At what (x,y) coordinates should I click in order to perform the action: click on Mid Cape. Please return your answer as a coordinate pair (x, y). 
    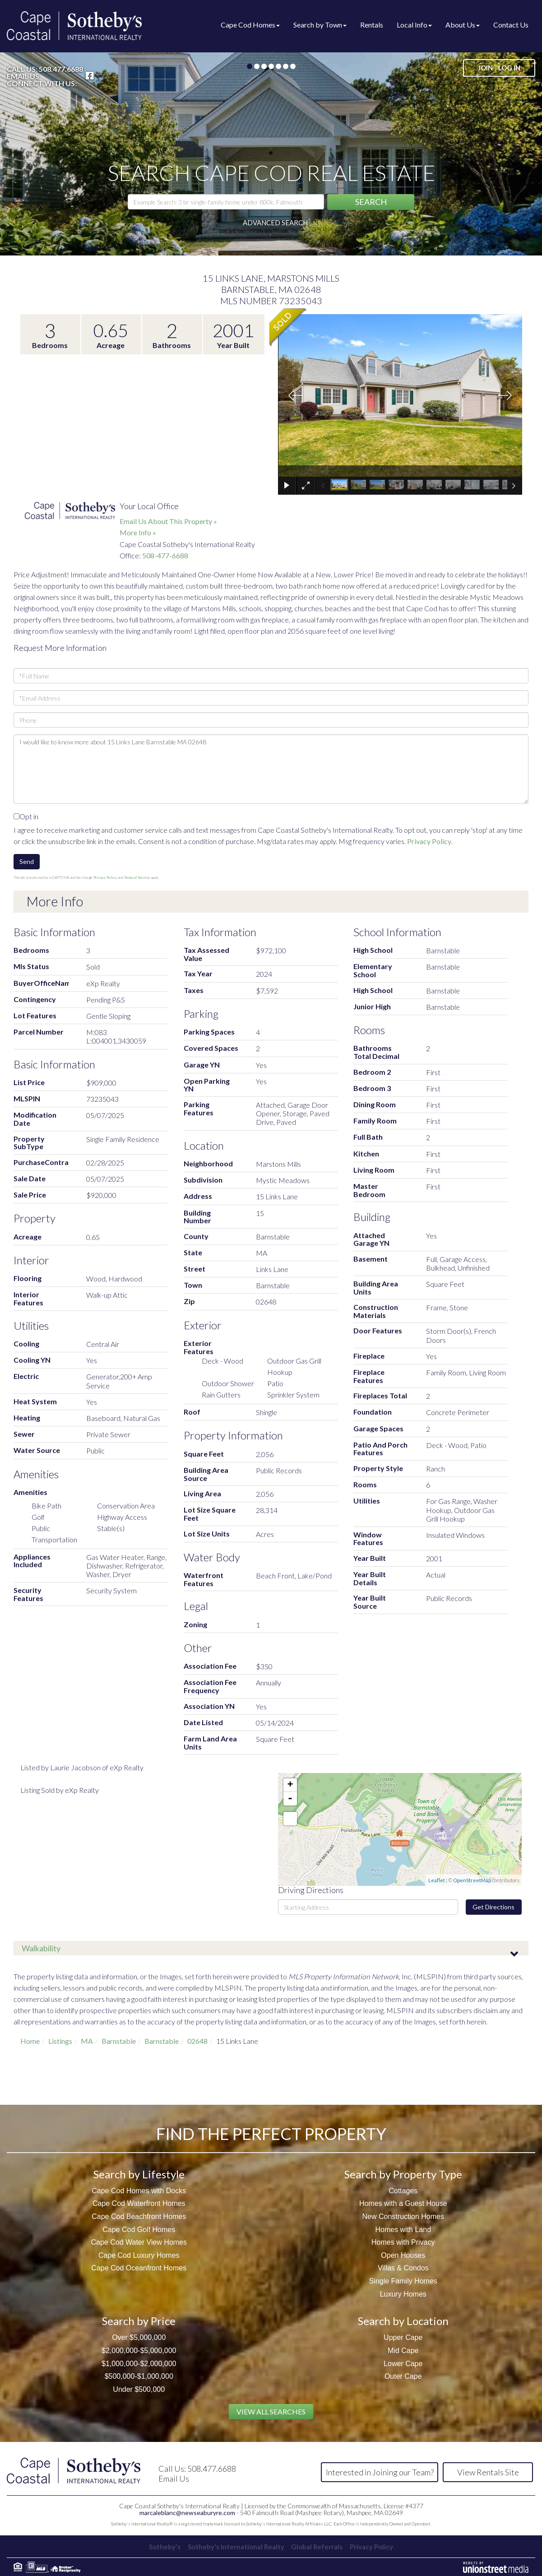
    Looking at the image, I should click on (403, 2350).